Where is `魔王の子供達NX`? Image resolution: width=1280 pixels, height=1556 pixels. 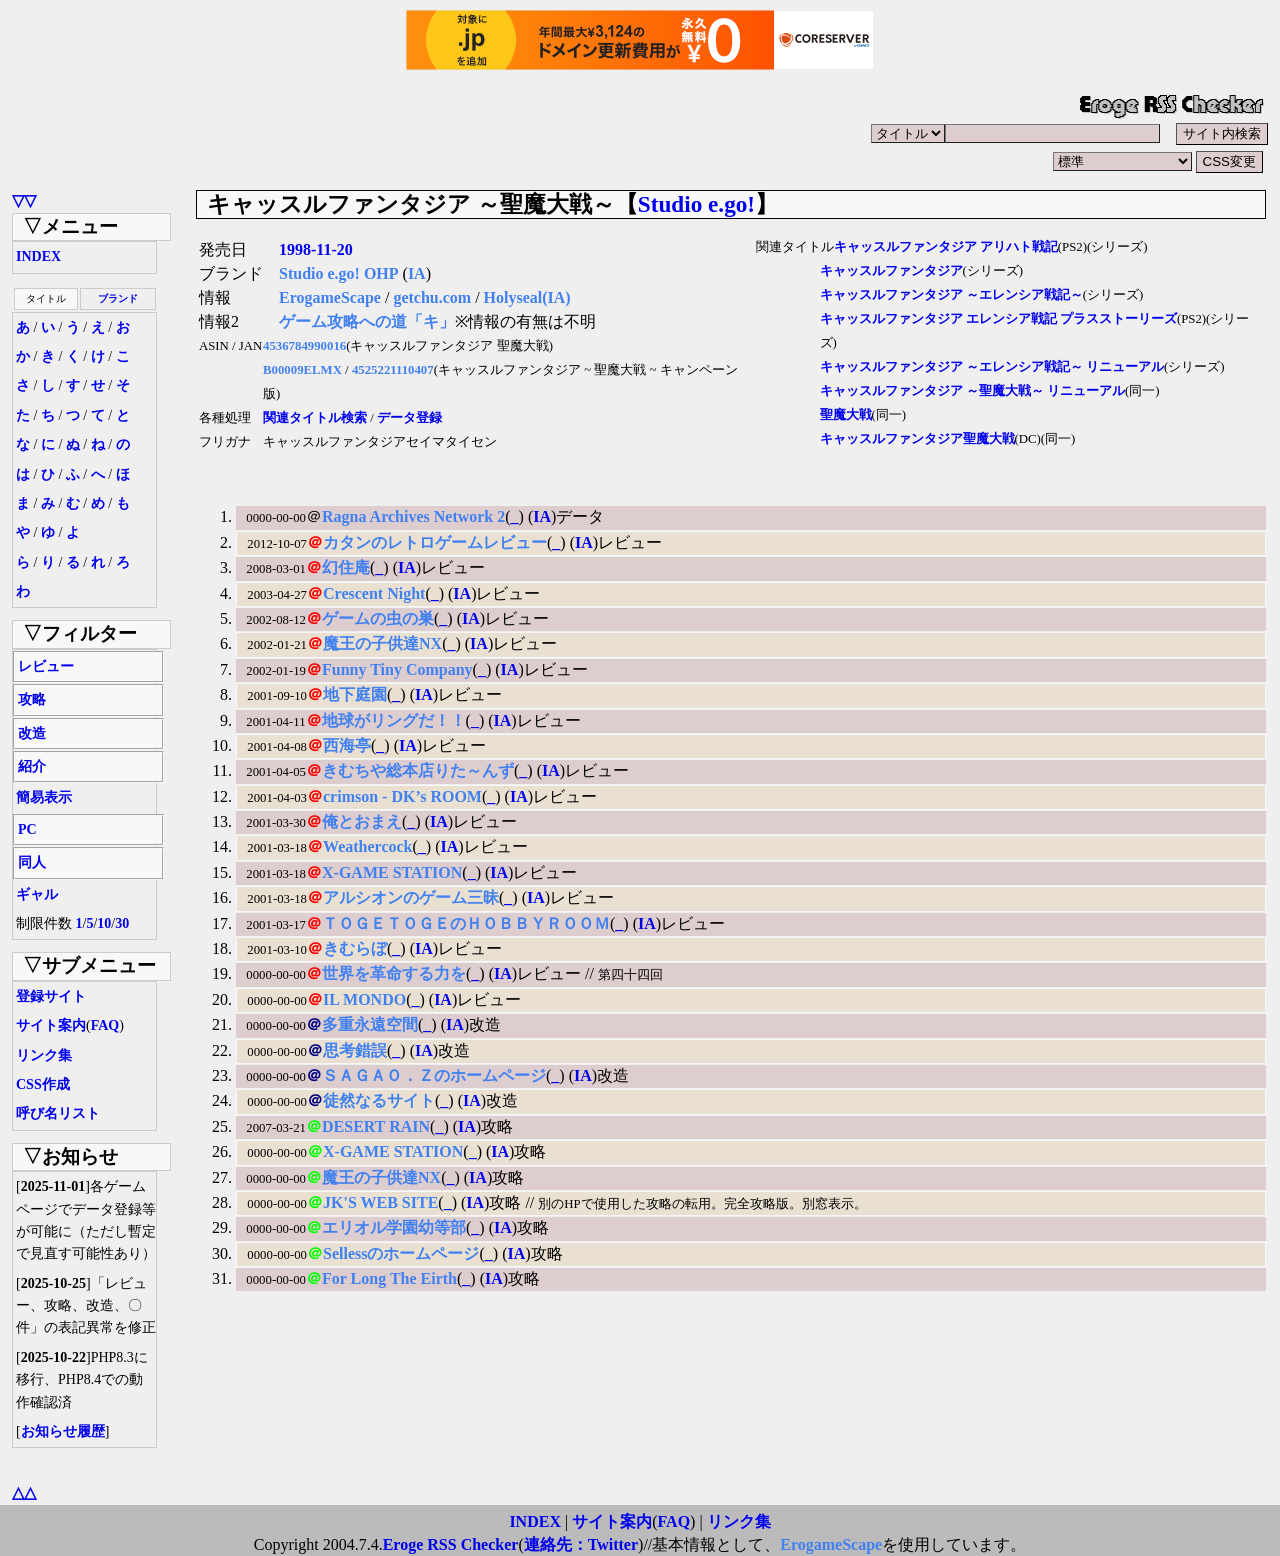
魔王の子供達NX is located at coordinates (382, 643).